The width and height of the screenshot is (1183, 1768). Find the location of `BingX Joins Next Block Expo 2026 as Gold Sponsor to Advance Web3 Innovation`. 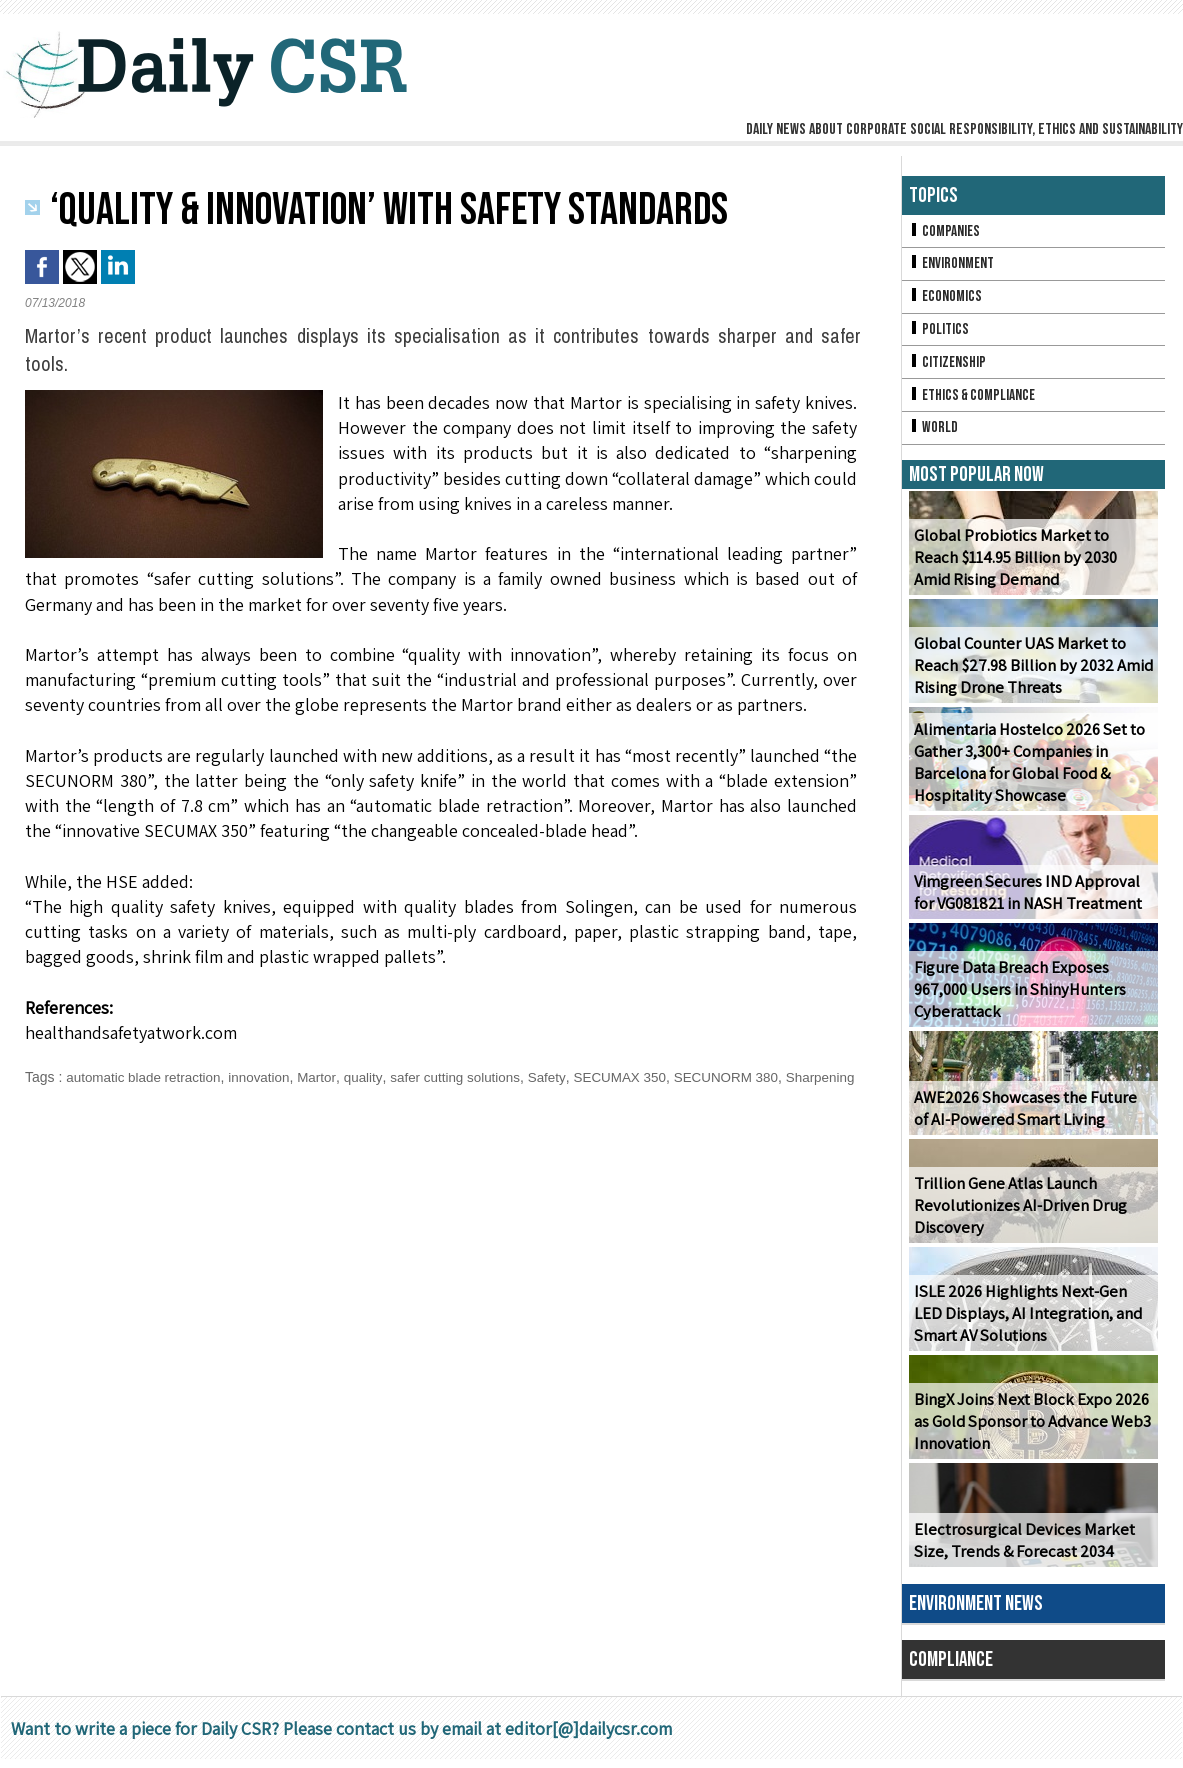

BingX Joins Next Block Expo 2026 as Gold Sponsor to Advance Web3 Innovation is located at coordinates (1029, 1430).